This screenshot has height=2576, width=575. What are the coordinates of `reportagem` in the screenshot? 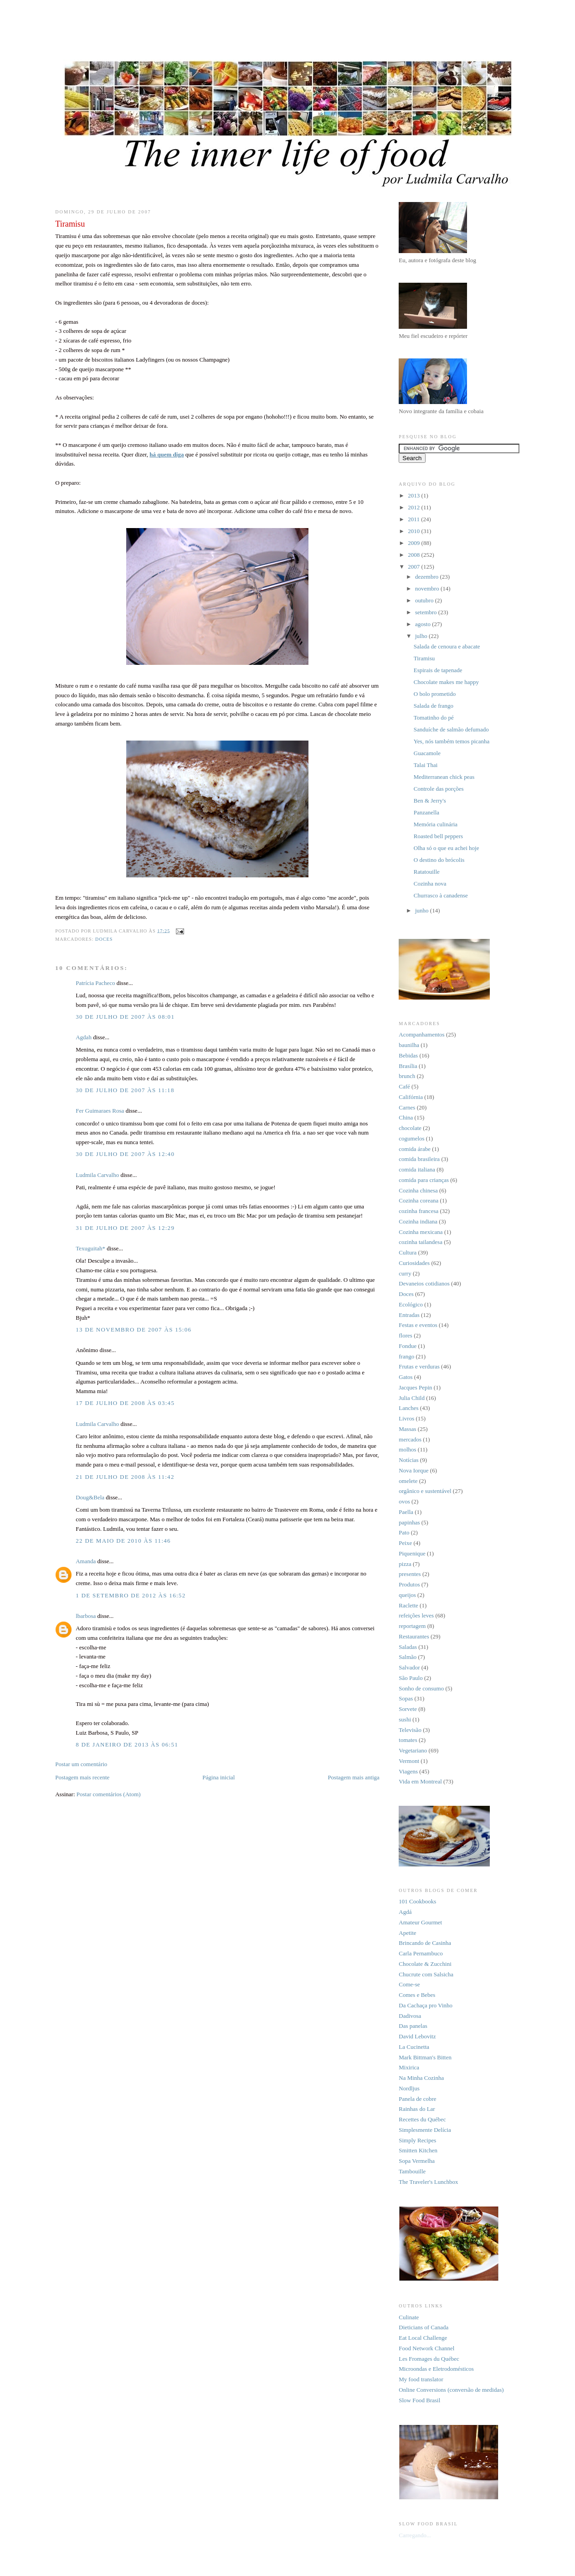 It's located at (412, 1625).